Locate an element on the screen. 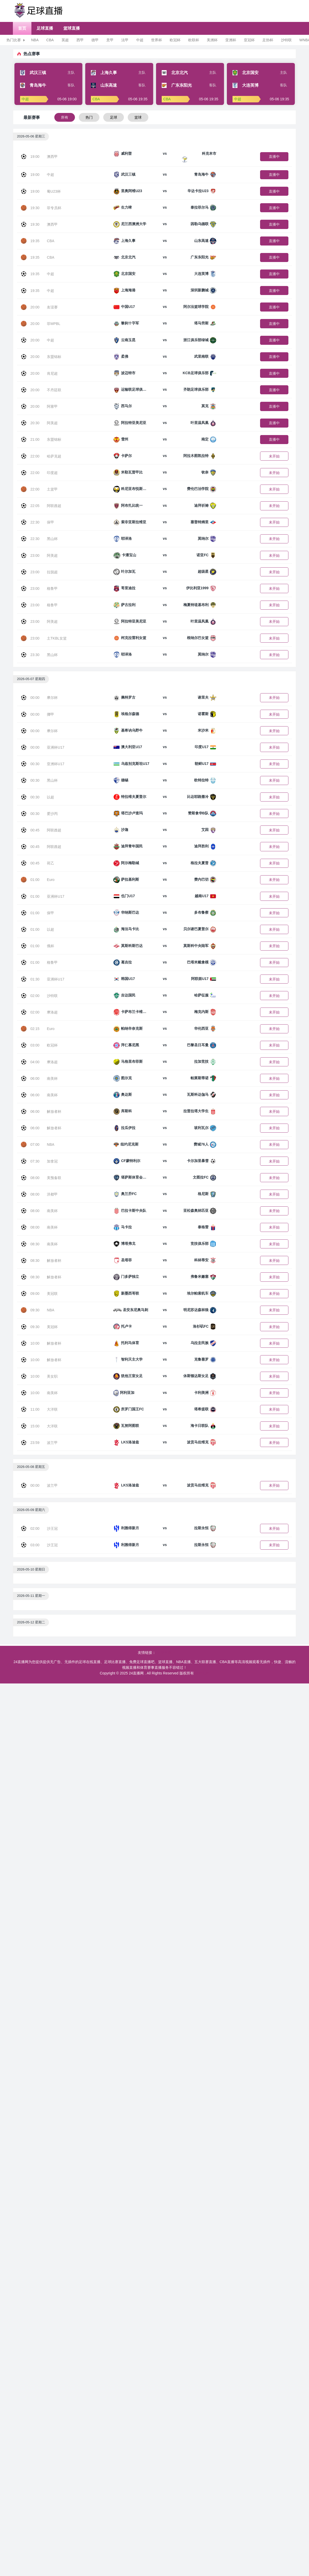 The width and height of the screenshot is (309, 2576). 首页 is located at coordinates (22, 28).